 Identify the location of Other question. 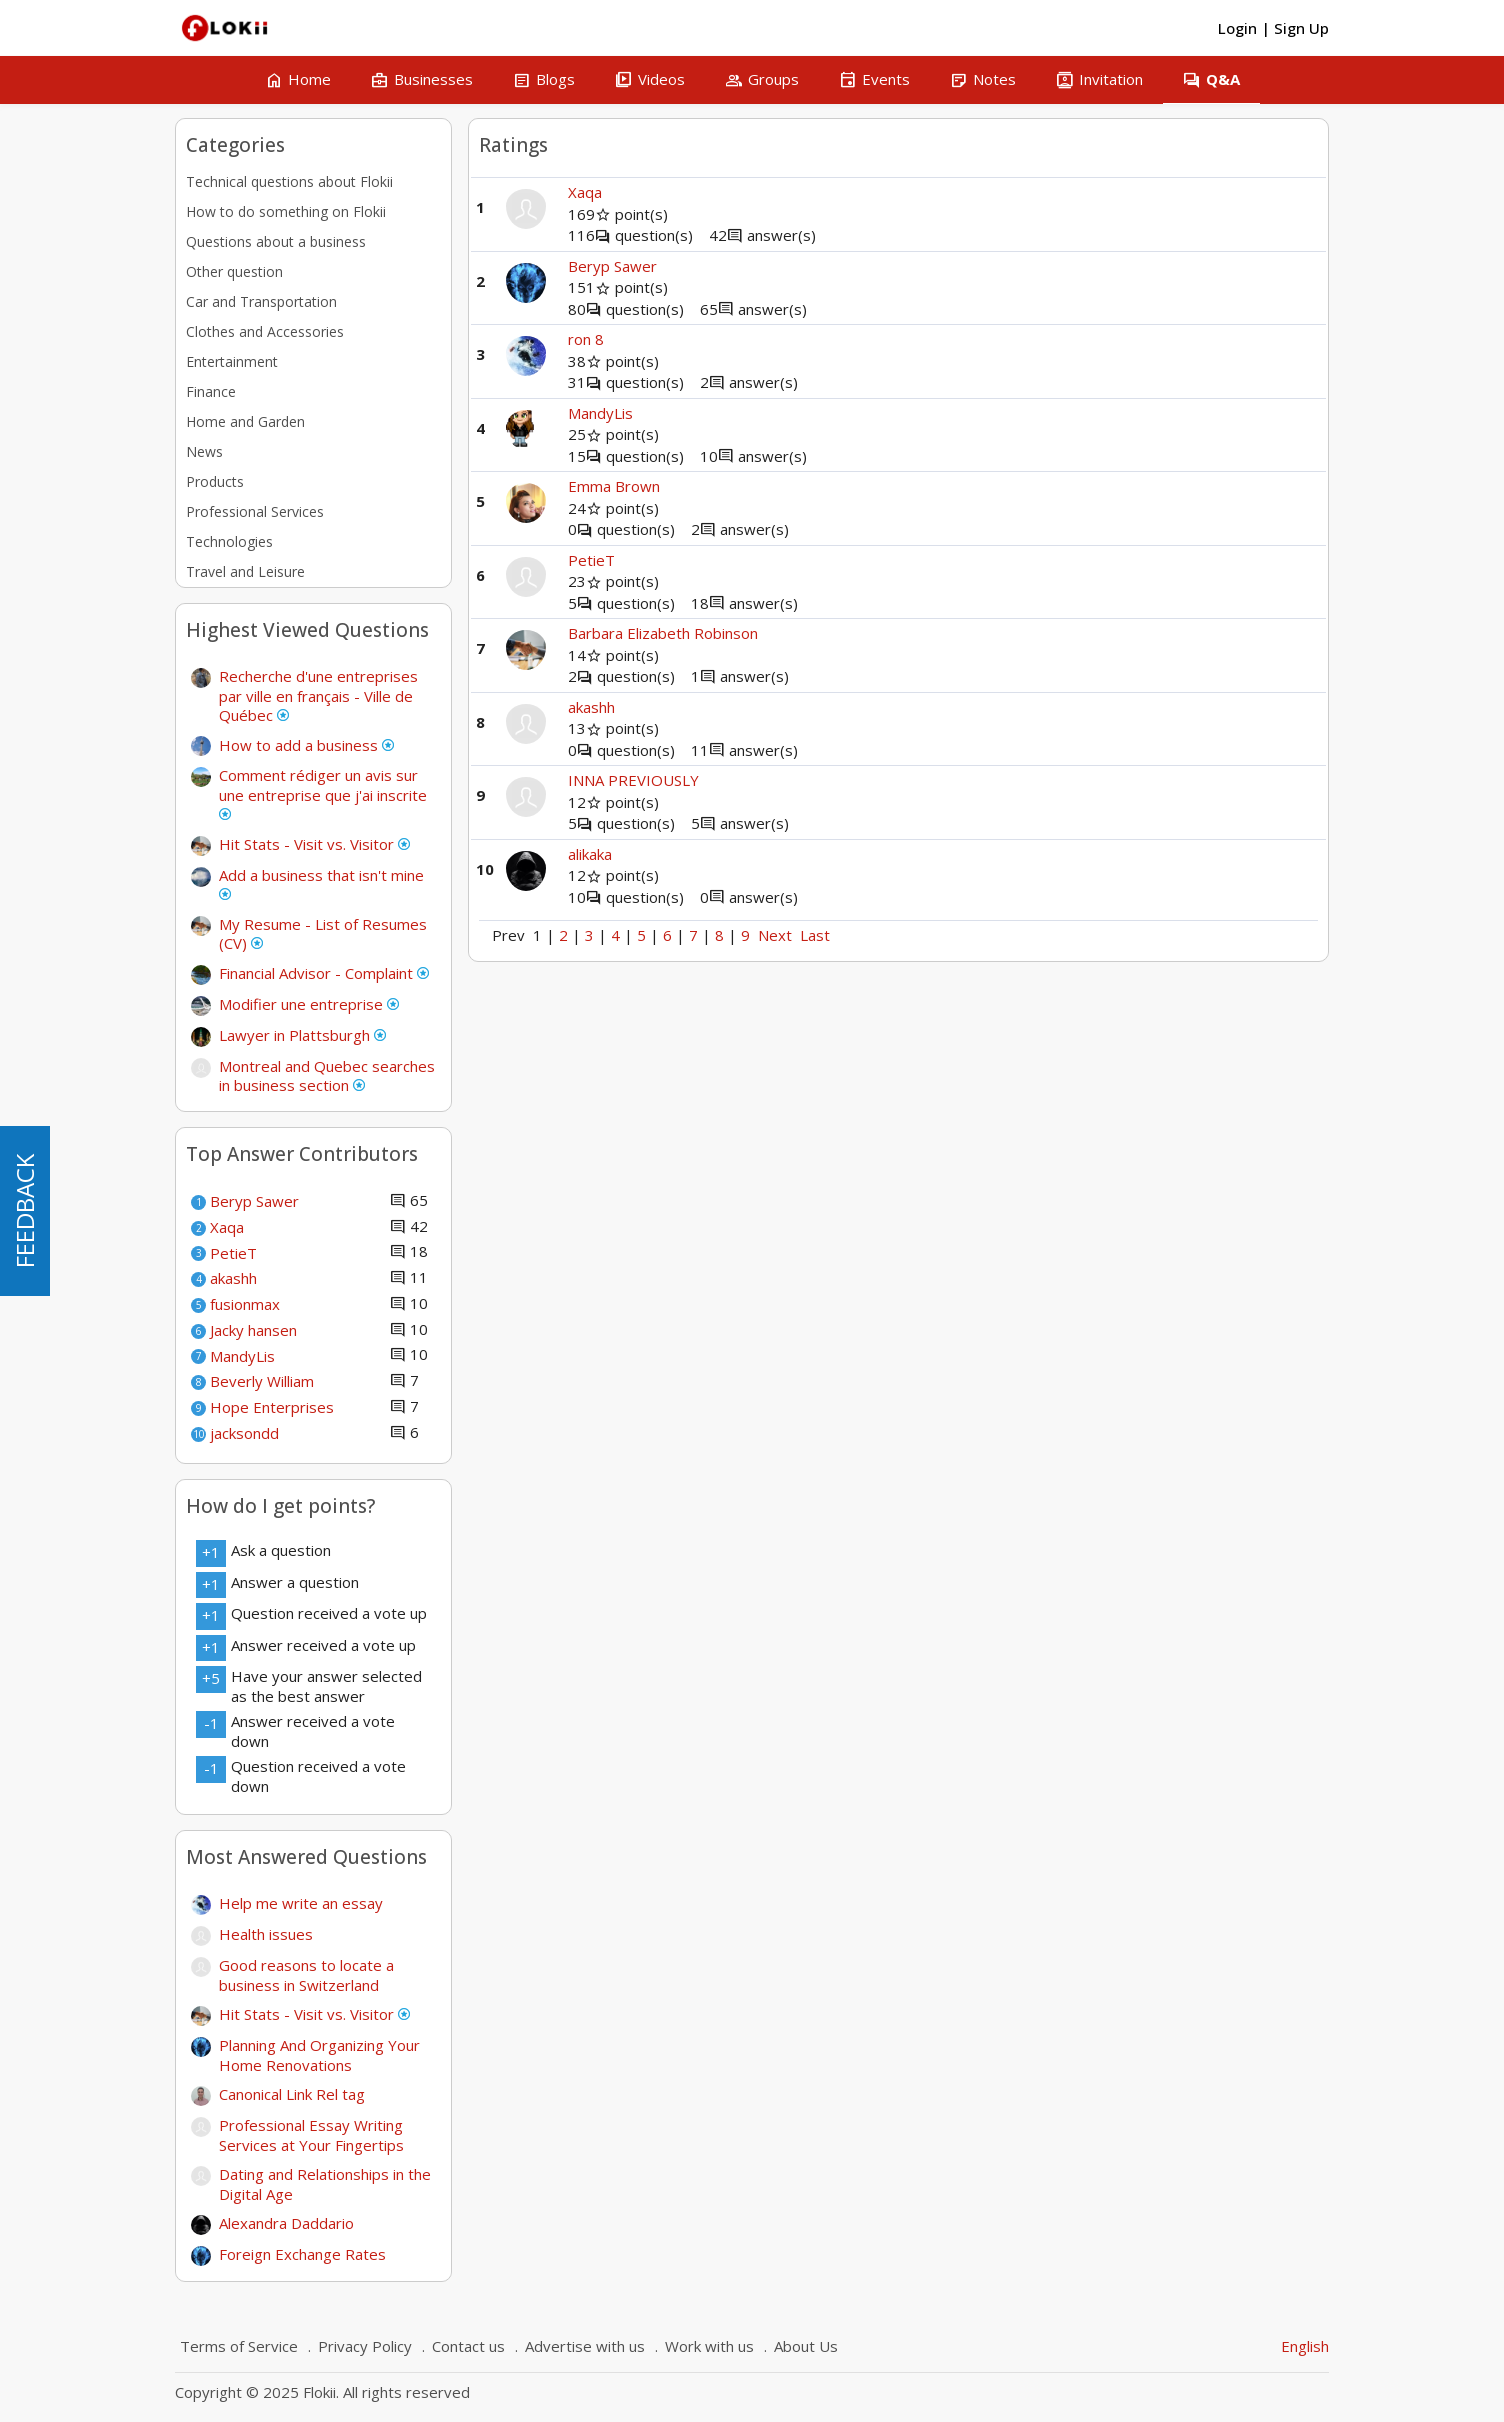
(234, 271).